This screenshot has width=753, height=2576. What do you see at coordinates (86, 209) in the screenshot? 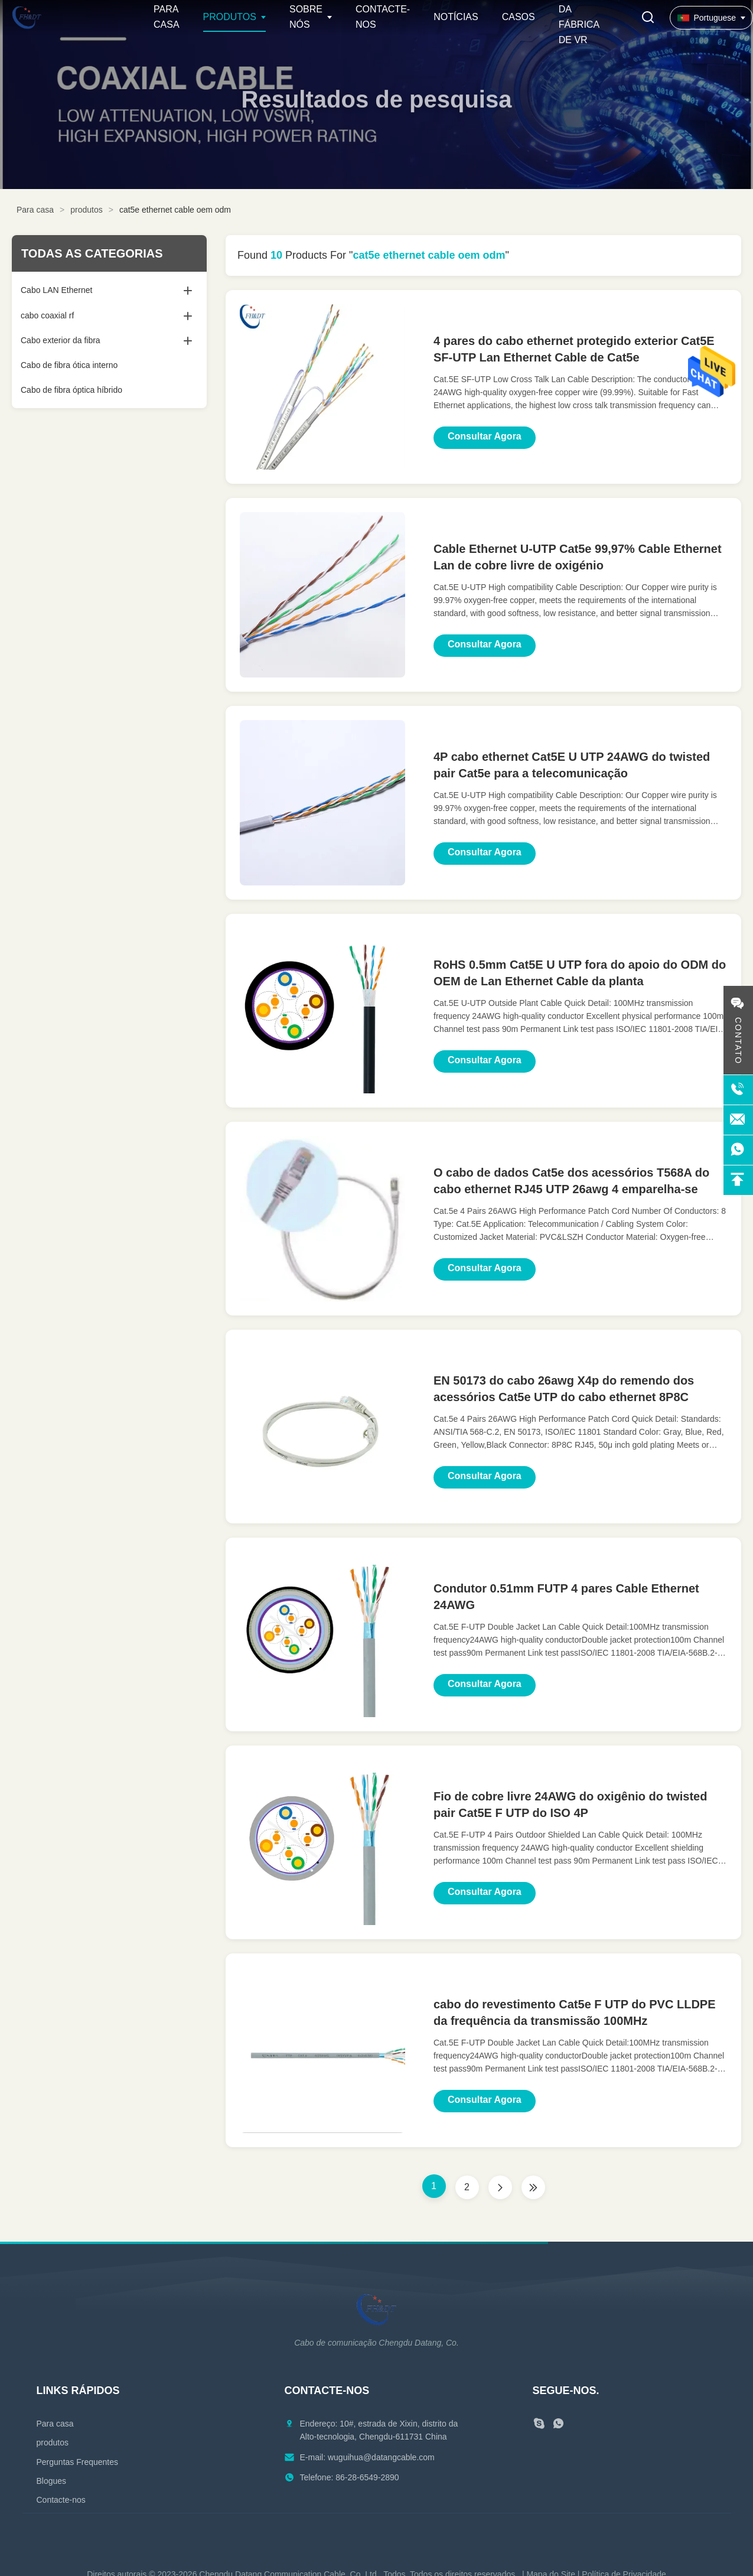
I see `produtos` at bounding box center [86, 209].